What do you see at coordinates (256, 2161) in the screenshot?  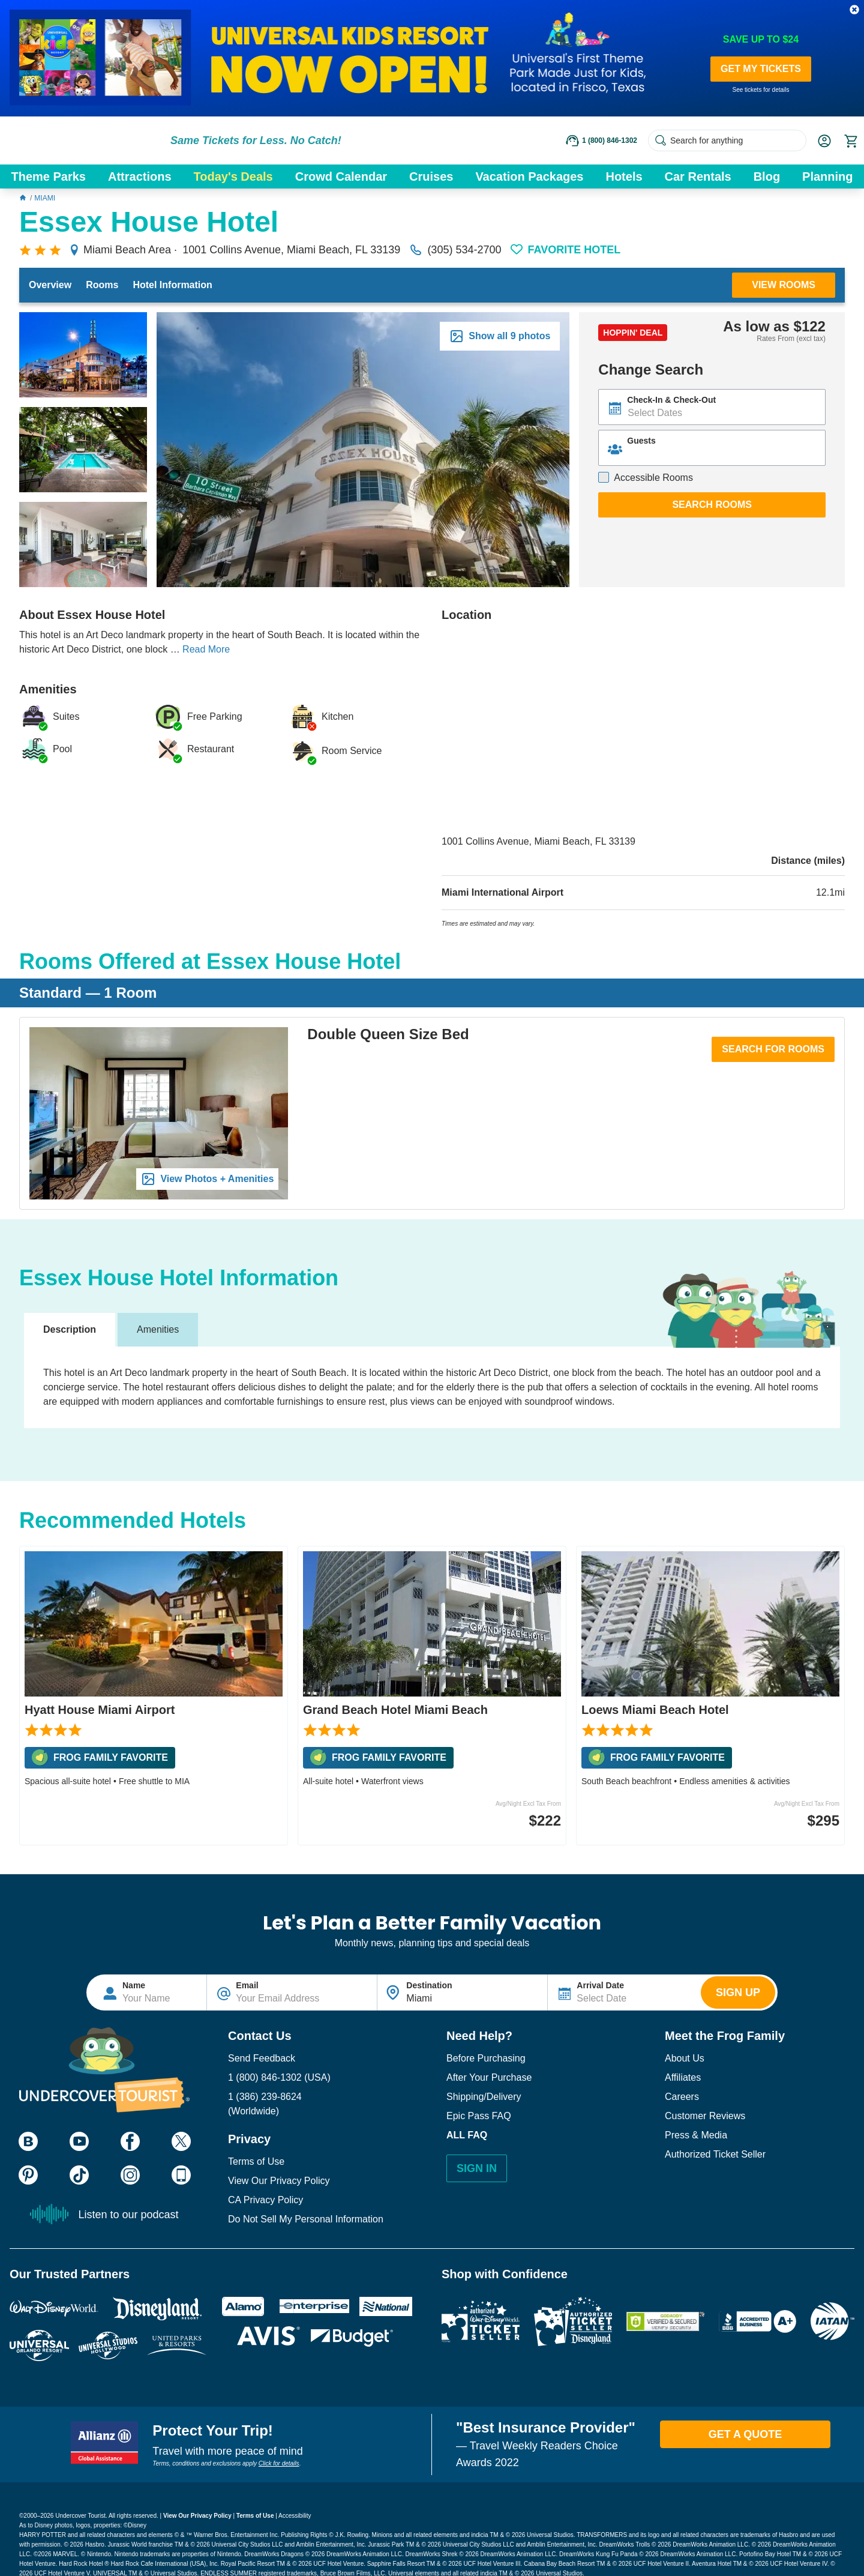 I see `Terms of Use` at bounding box center [256, 2161].